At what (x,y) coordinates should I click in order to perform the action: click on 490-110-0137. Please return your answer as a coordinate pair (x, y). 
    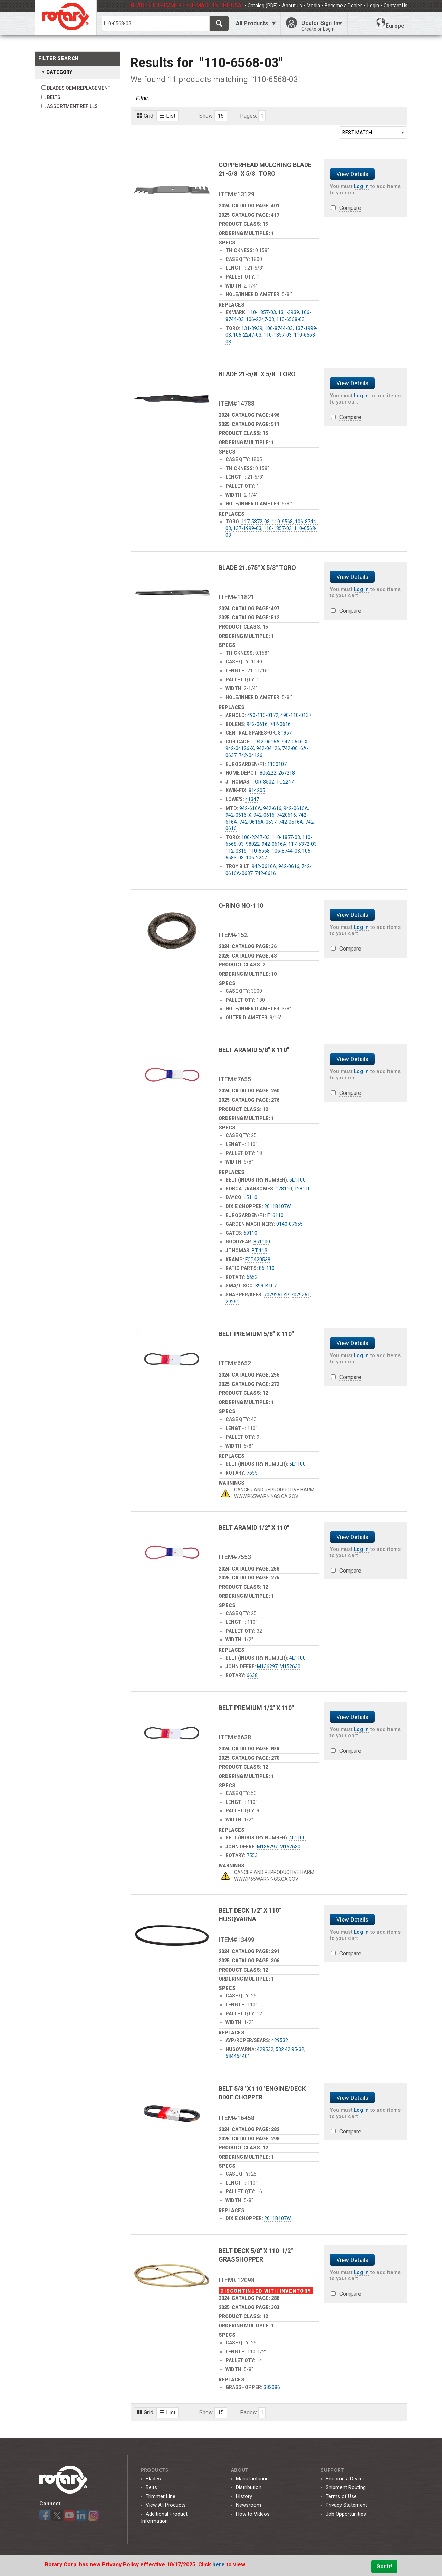
    Looking at the image, I should click on (295, 715).